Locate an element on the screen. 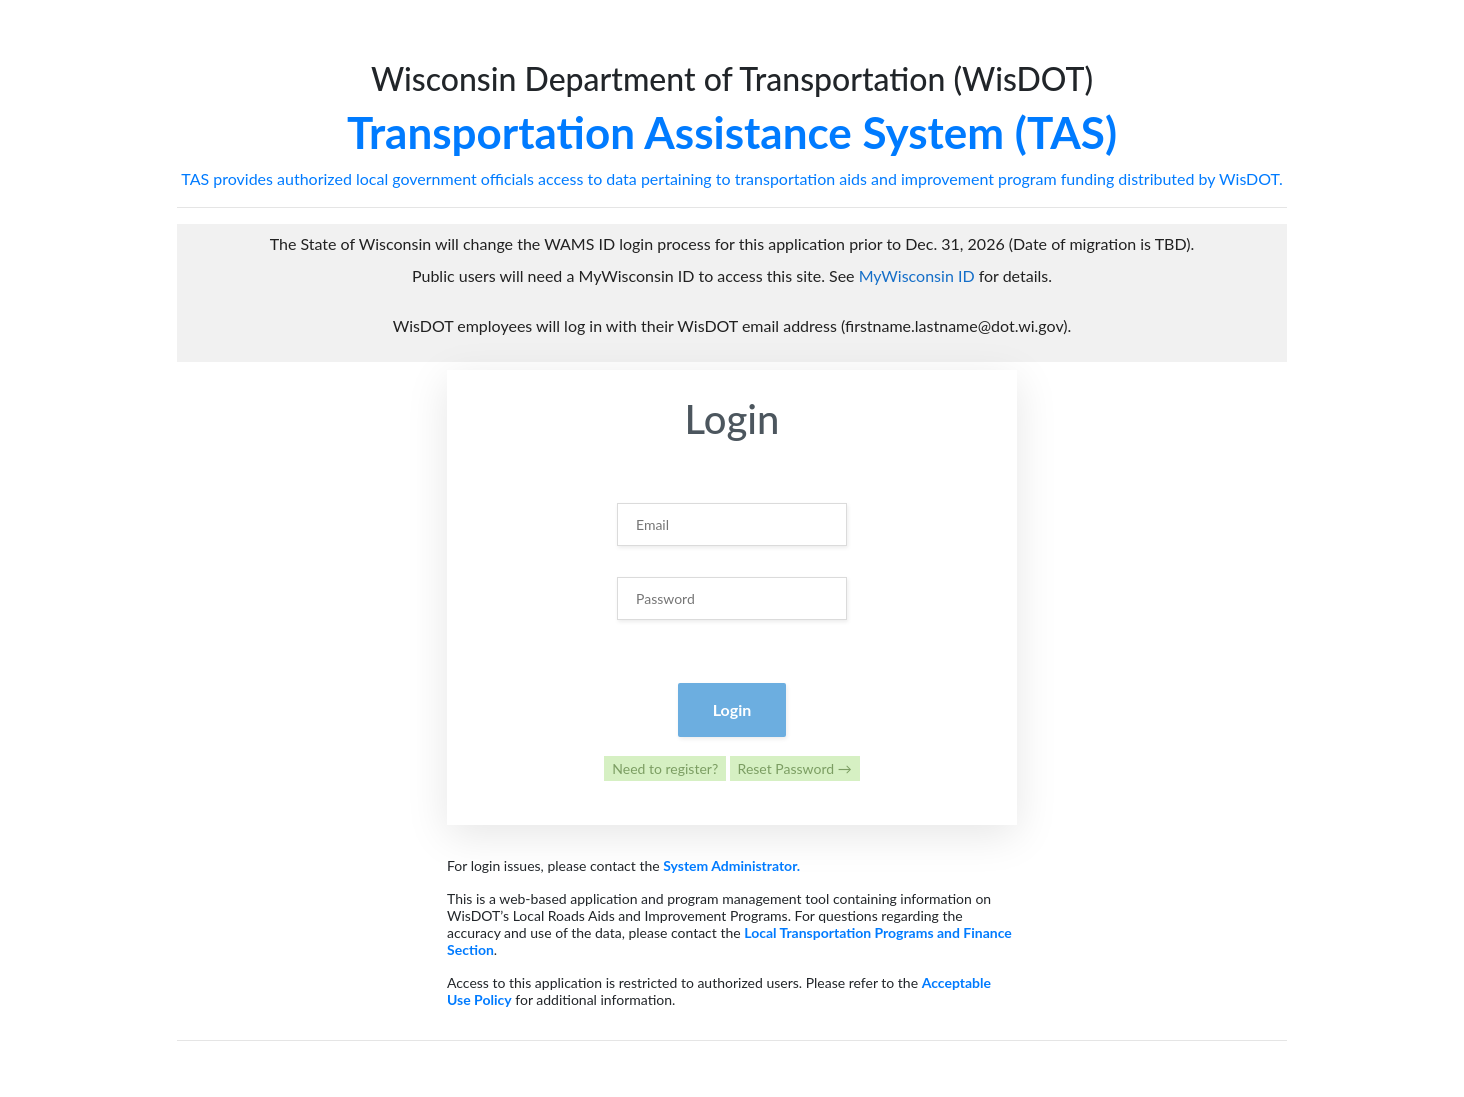 Image resolution: width=1464 pixels, height=1097 pixels. Need to register? is located at coordinates (665, 768).